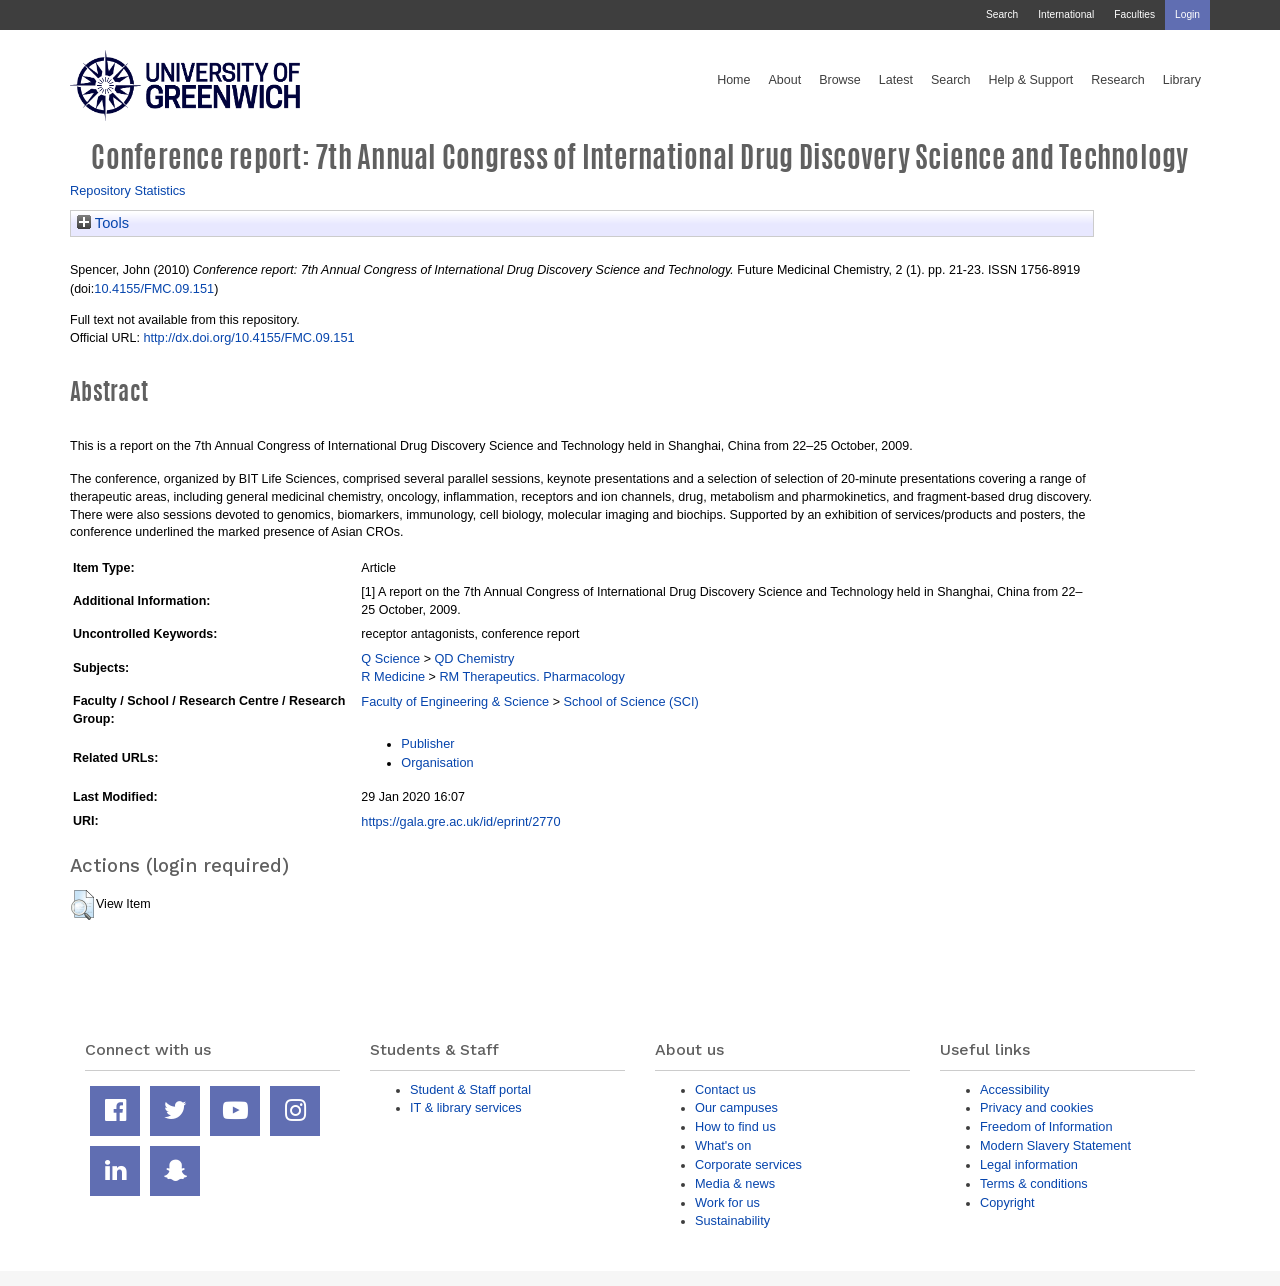 This screenshot has width=1280, height=1286. I want to click on Search, so click(1002, 14).